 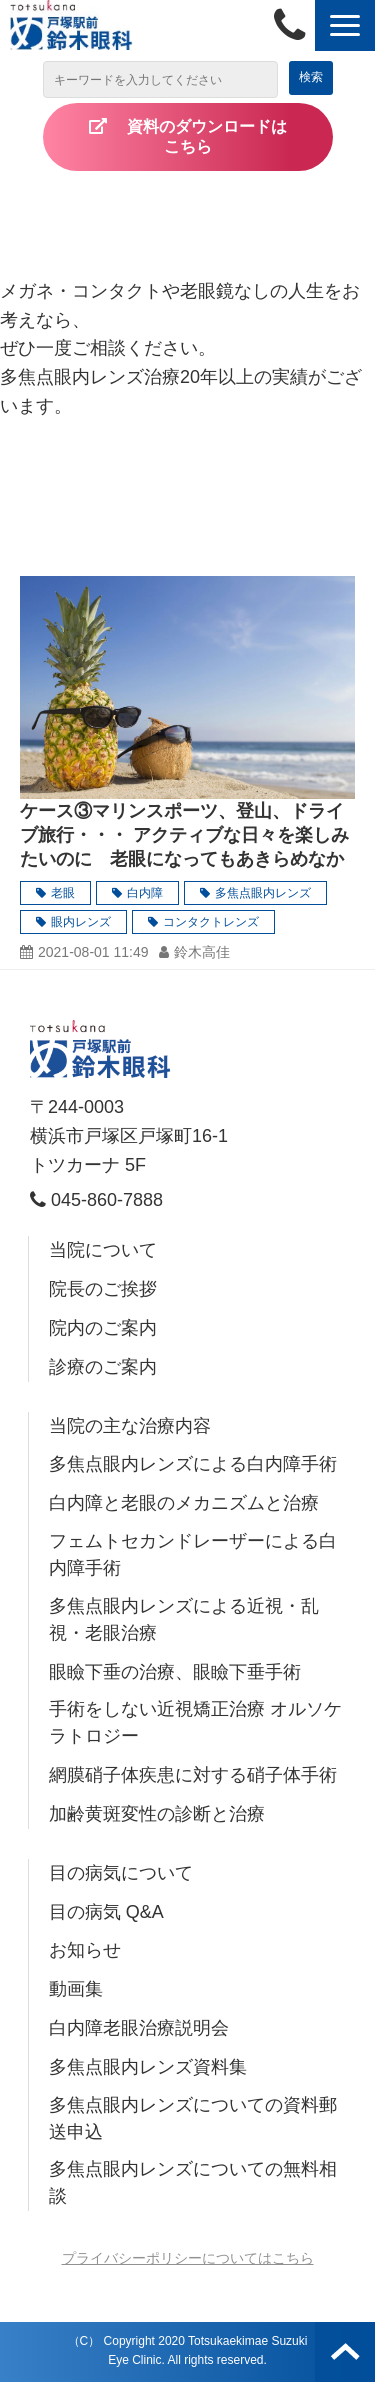 What do you see at coordinates (130, 1426) in the screenshot?
I see `当院の主な治療内容` at bounding box center [130, 1426].